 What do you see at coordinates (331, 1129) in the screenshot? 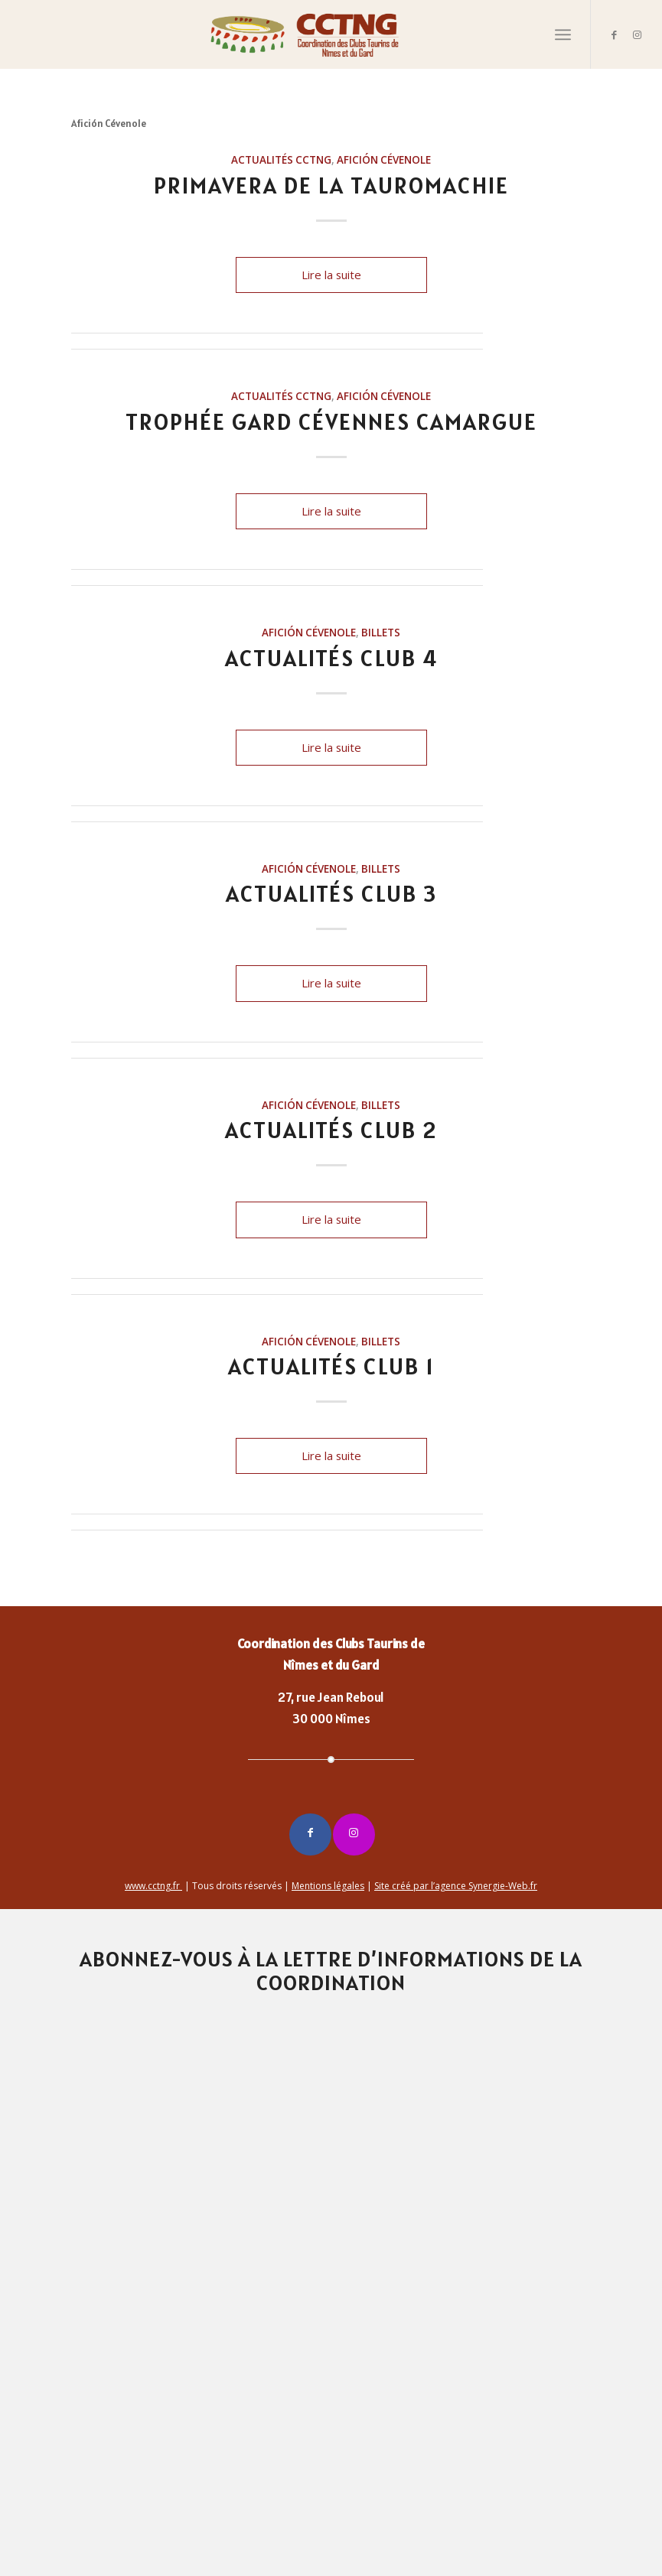
I see `Actualités Club 2` at bounding box center [331, 1129].